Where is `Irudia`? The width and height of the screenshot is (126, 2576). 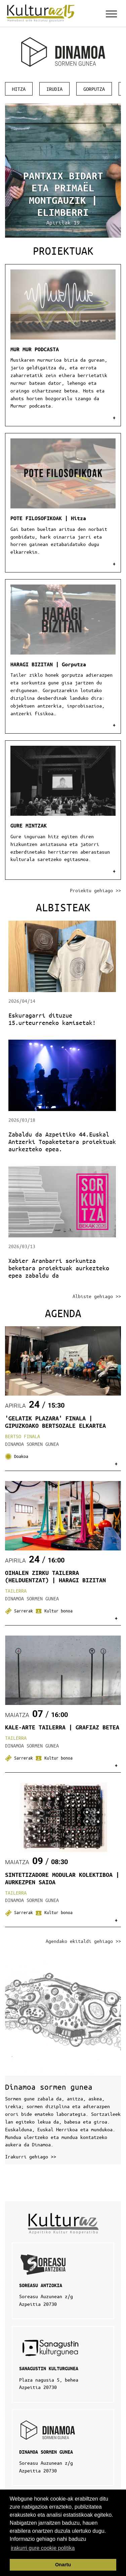 Irudia is located at coordinates (54, 89).